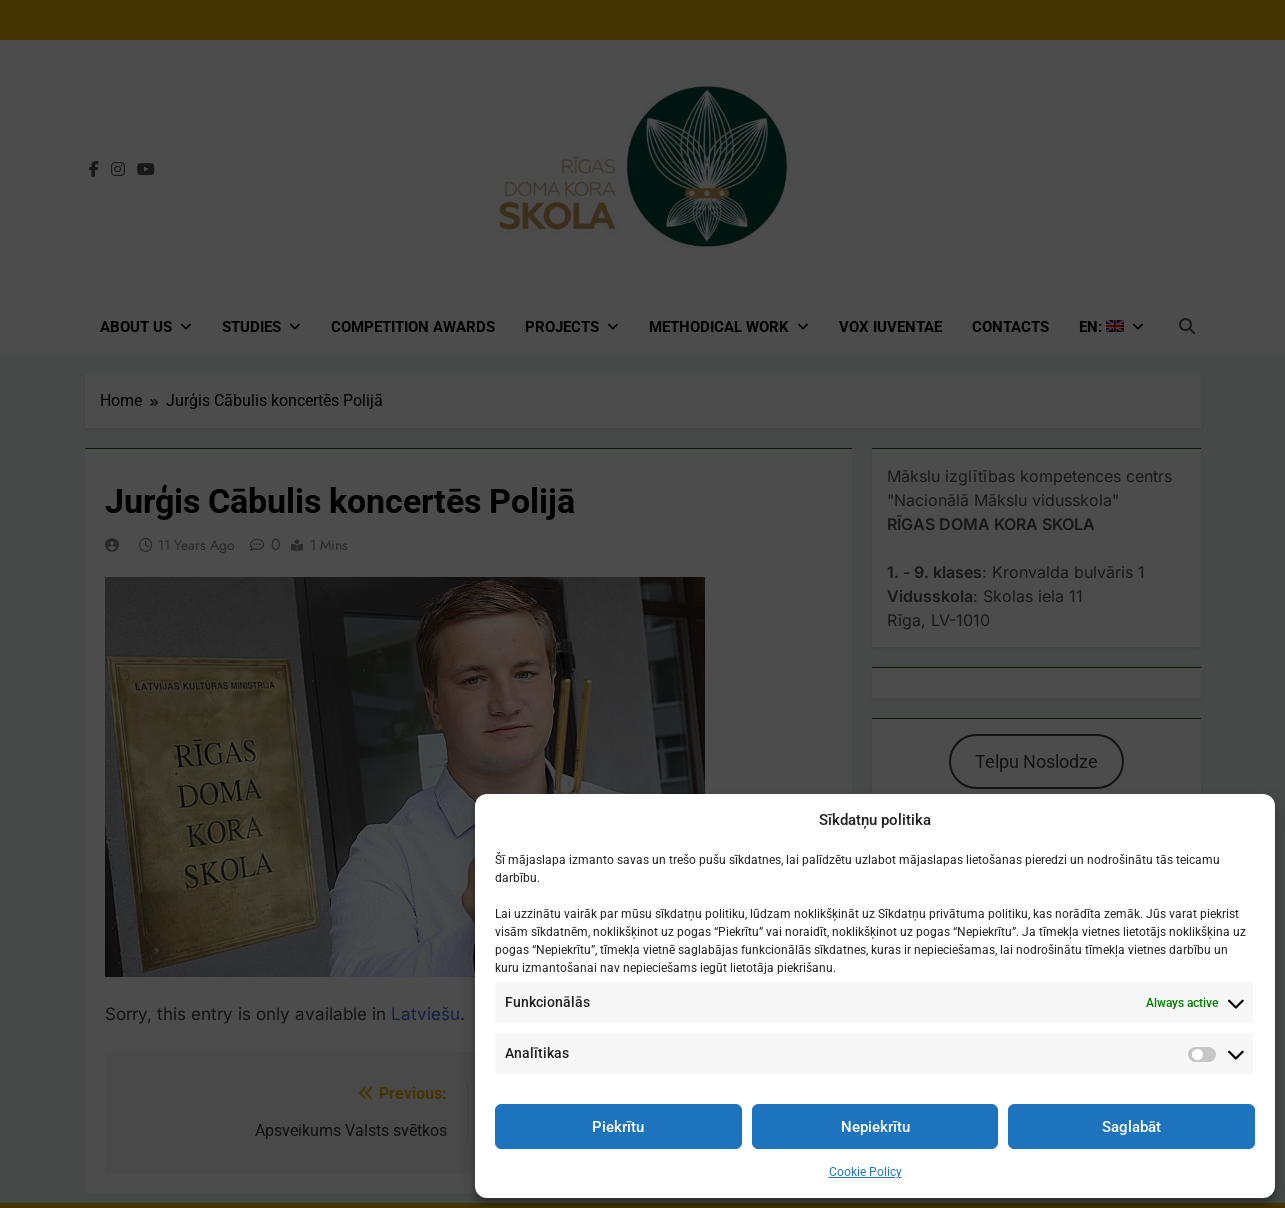  Describe the element at coordinates (618, 1127) in the screenshot. I see `Piekrītu` at that location.